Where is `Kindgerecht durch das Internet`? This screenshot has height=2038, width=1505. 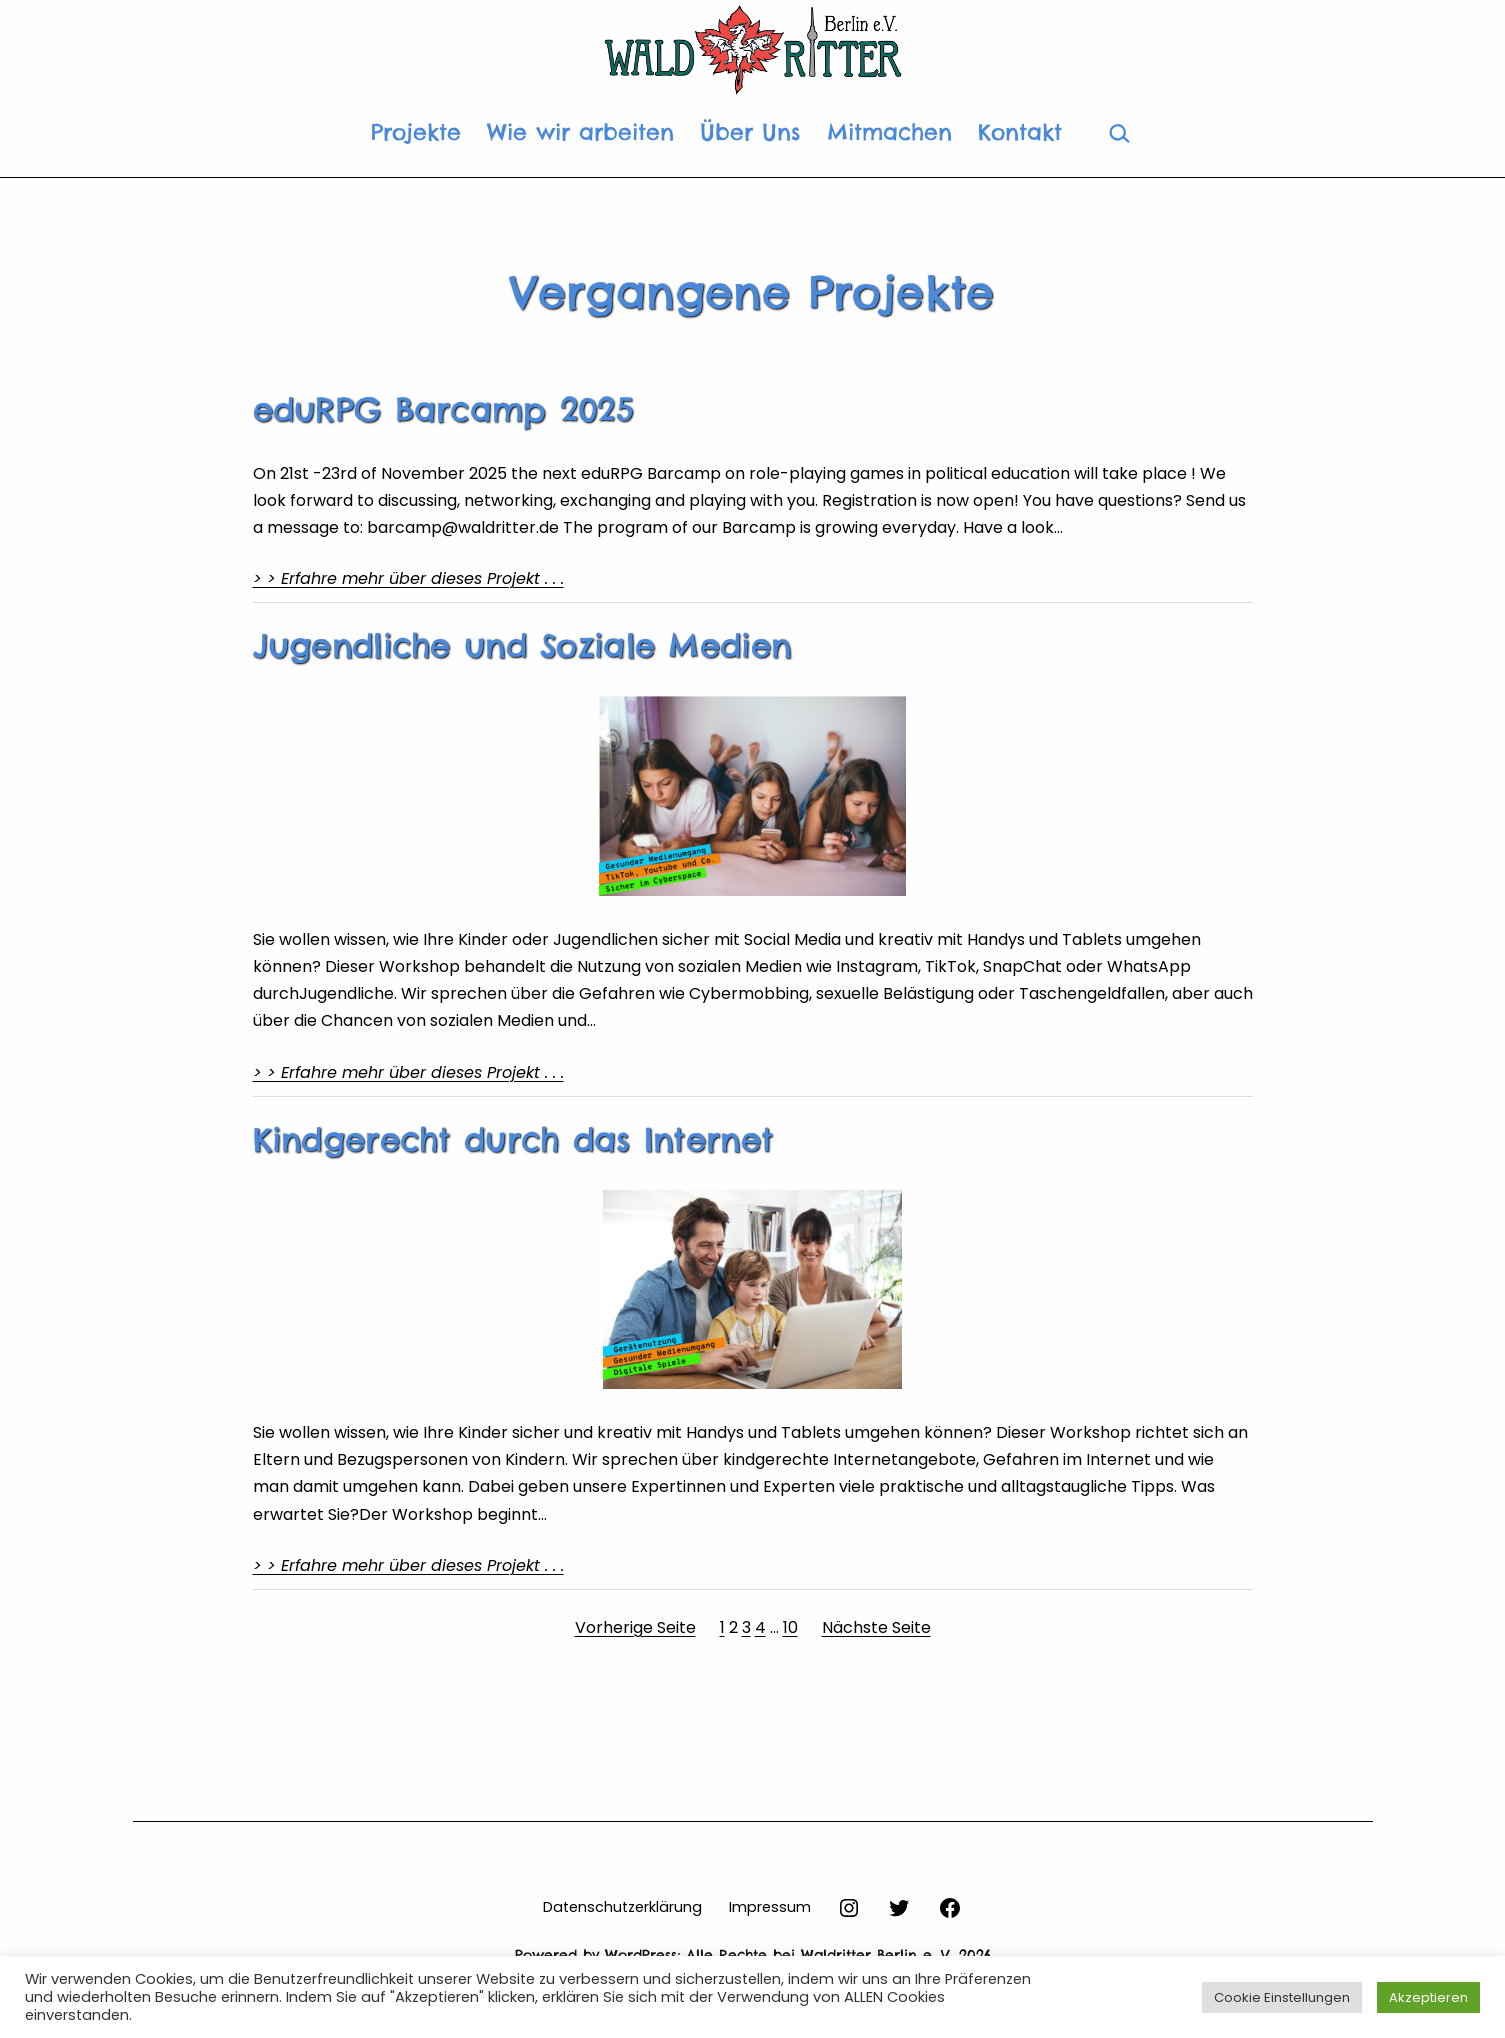
Kindgerecht durch das Internet is located at coordinates (513, 1140).